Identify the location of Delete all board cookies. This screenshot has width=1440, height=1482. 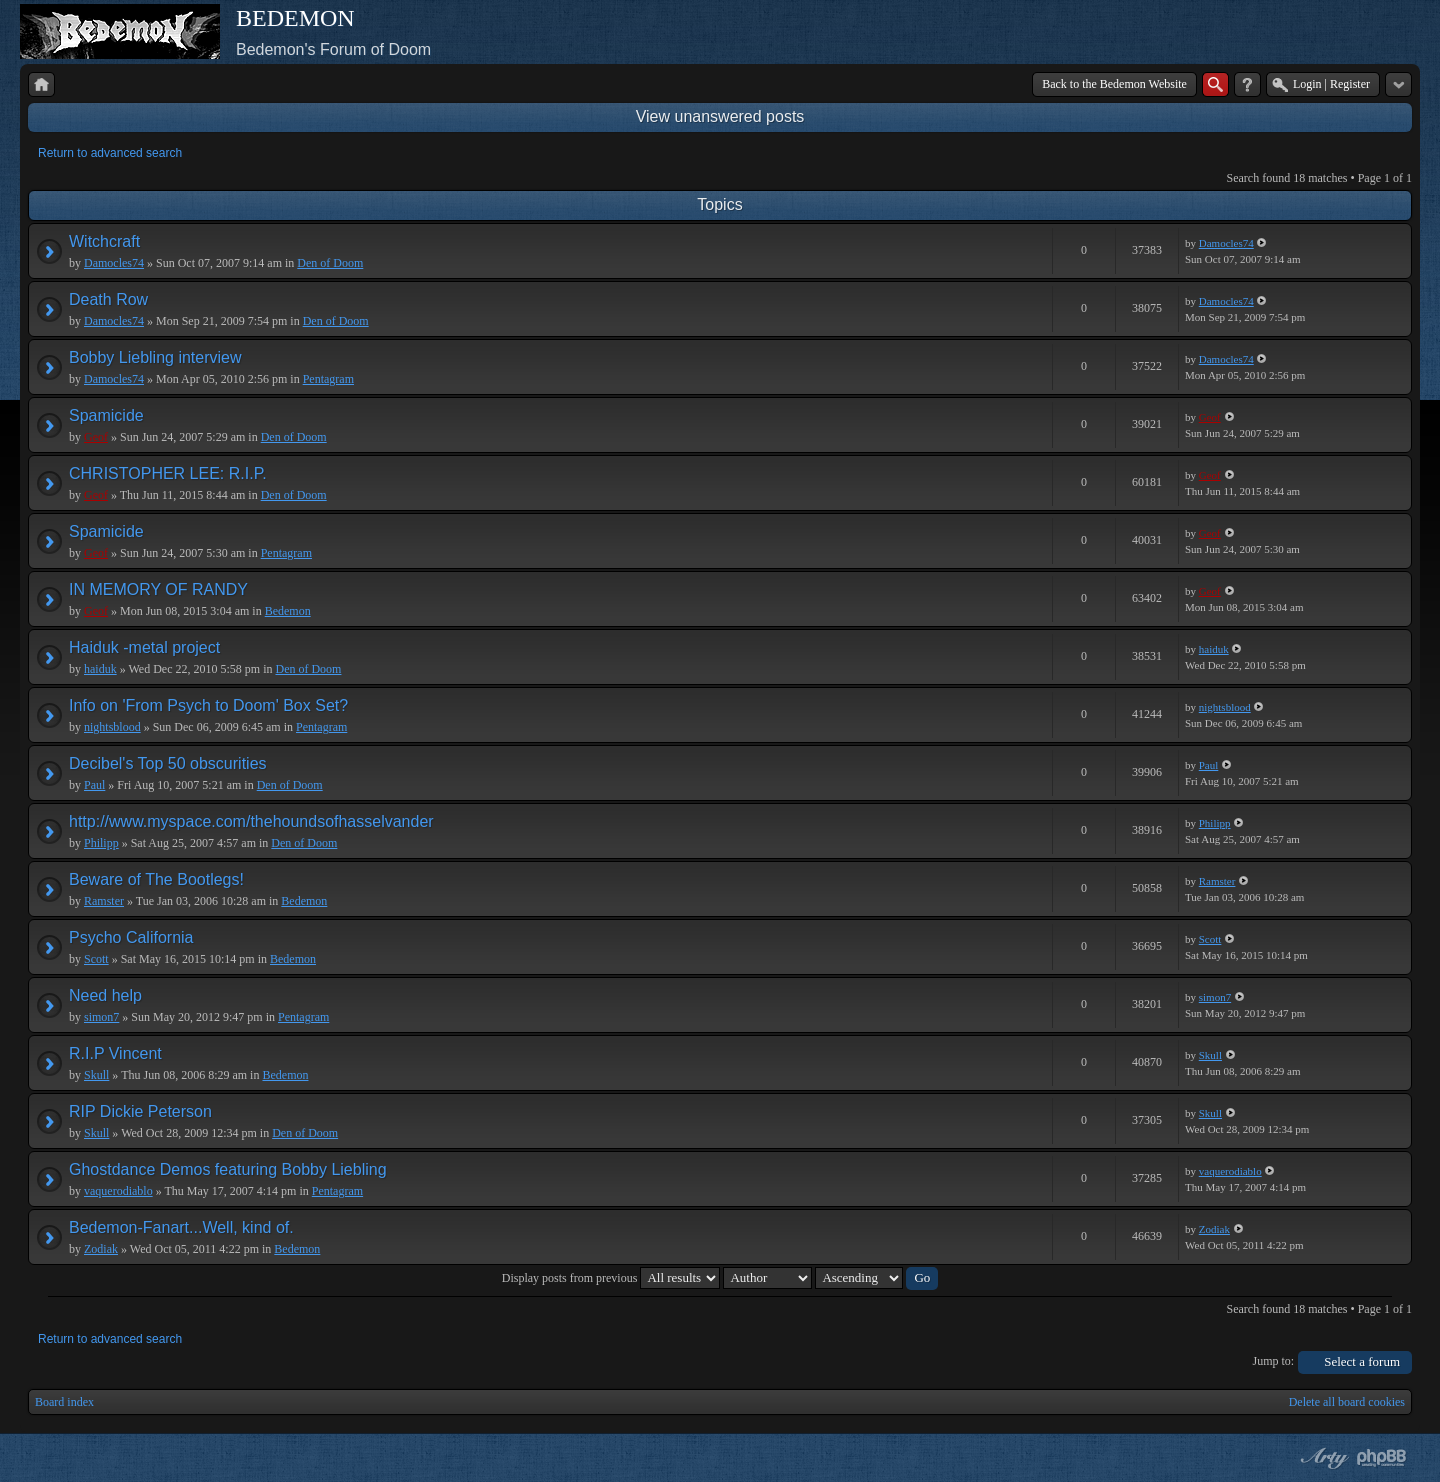
(1347, 1402).